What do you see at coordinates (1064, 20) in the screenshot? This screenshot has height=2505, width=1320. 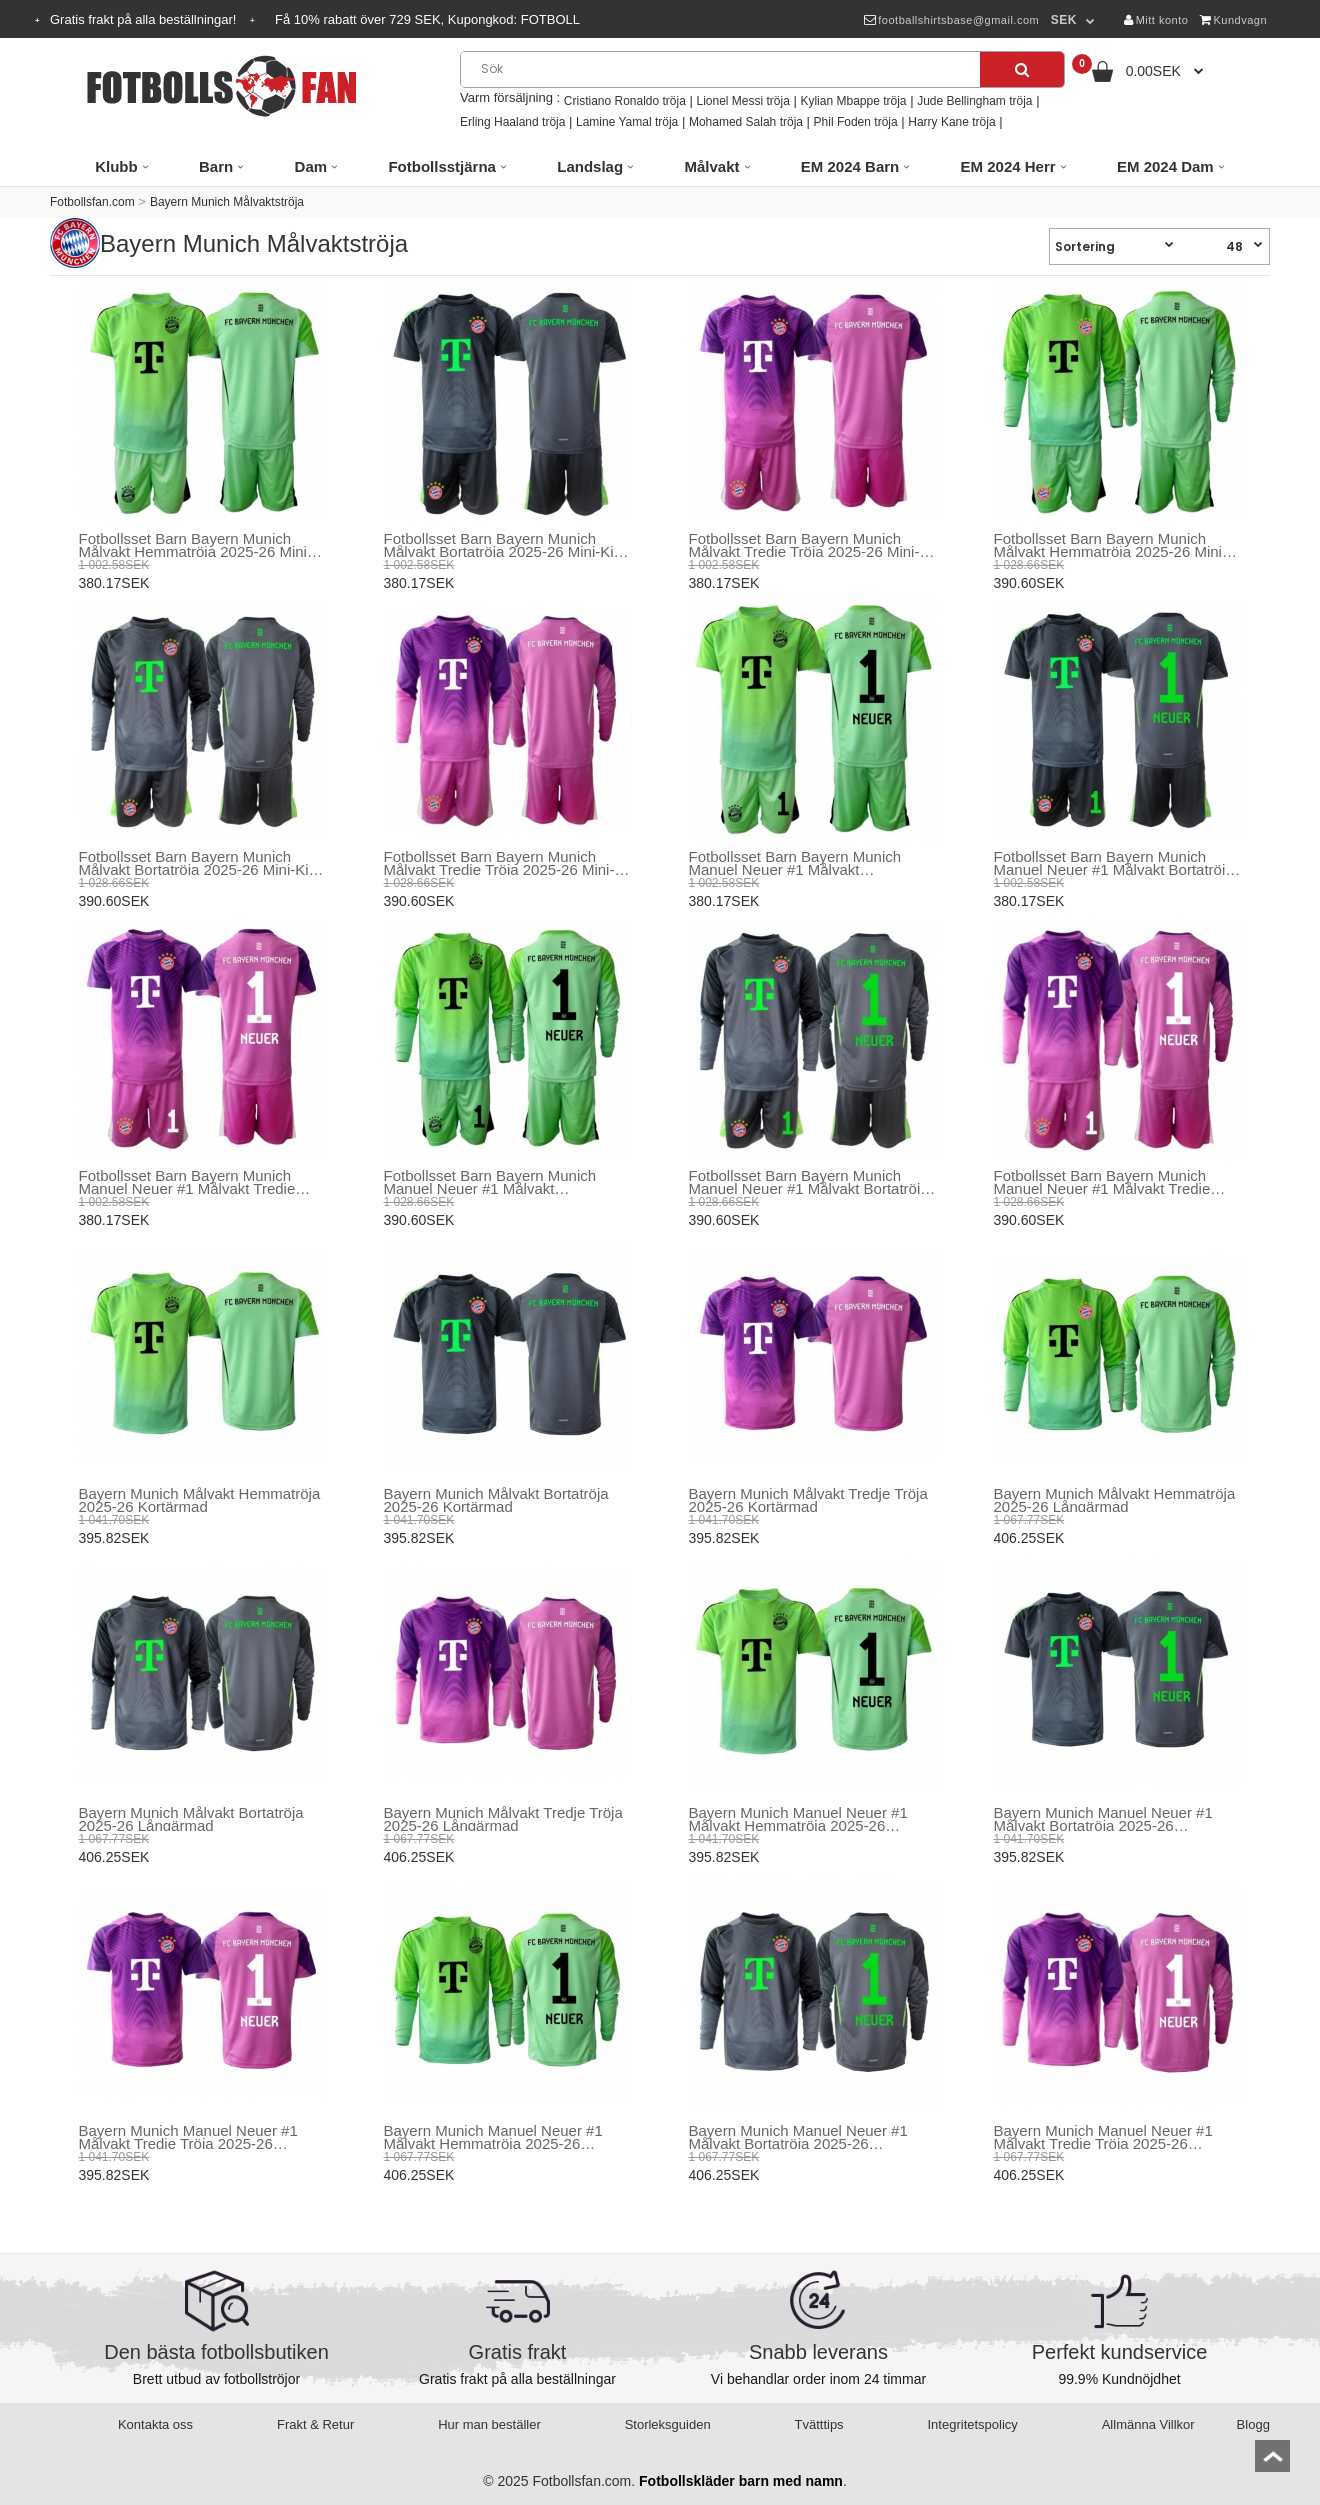 I see `SEK` at bounding box center [1064, 20].